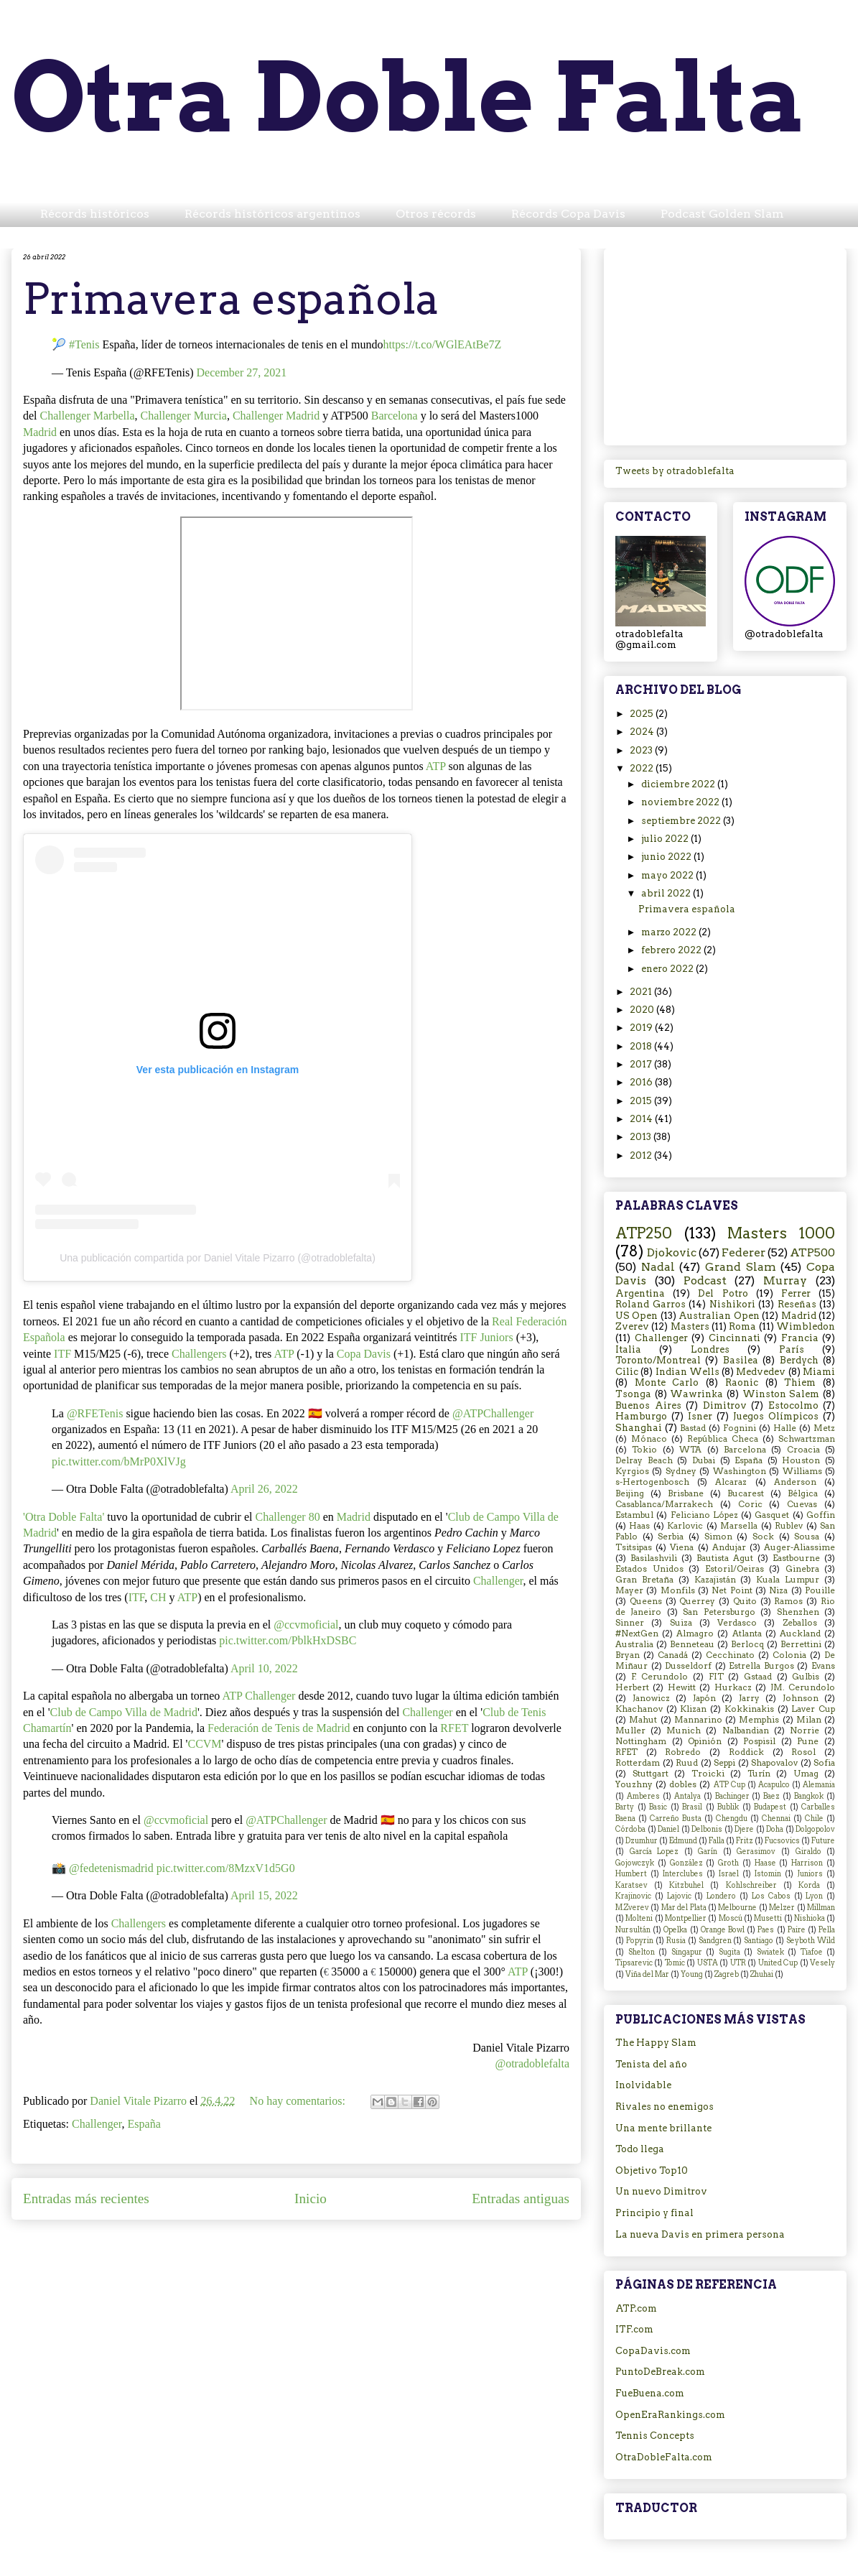  I want to click on ATP500, so click(812, 1252).